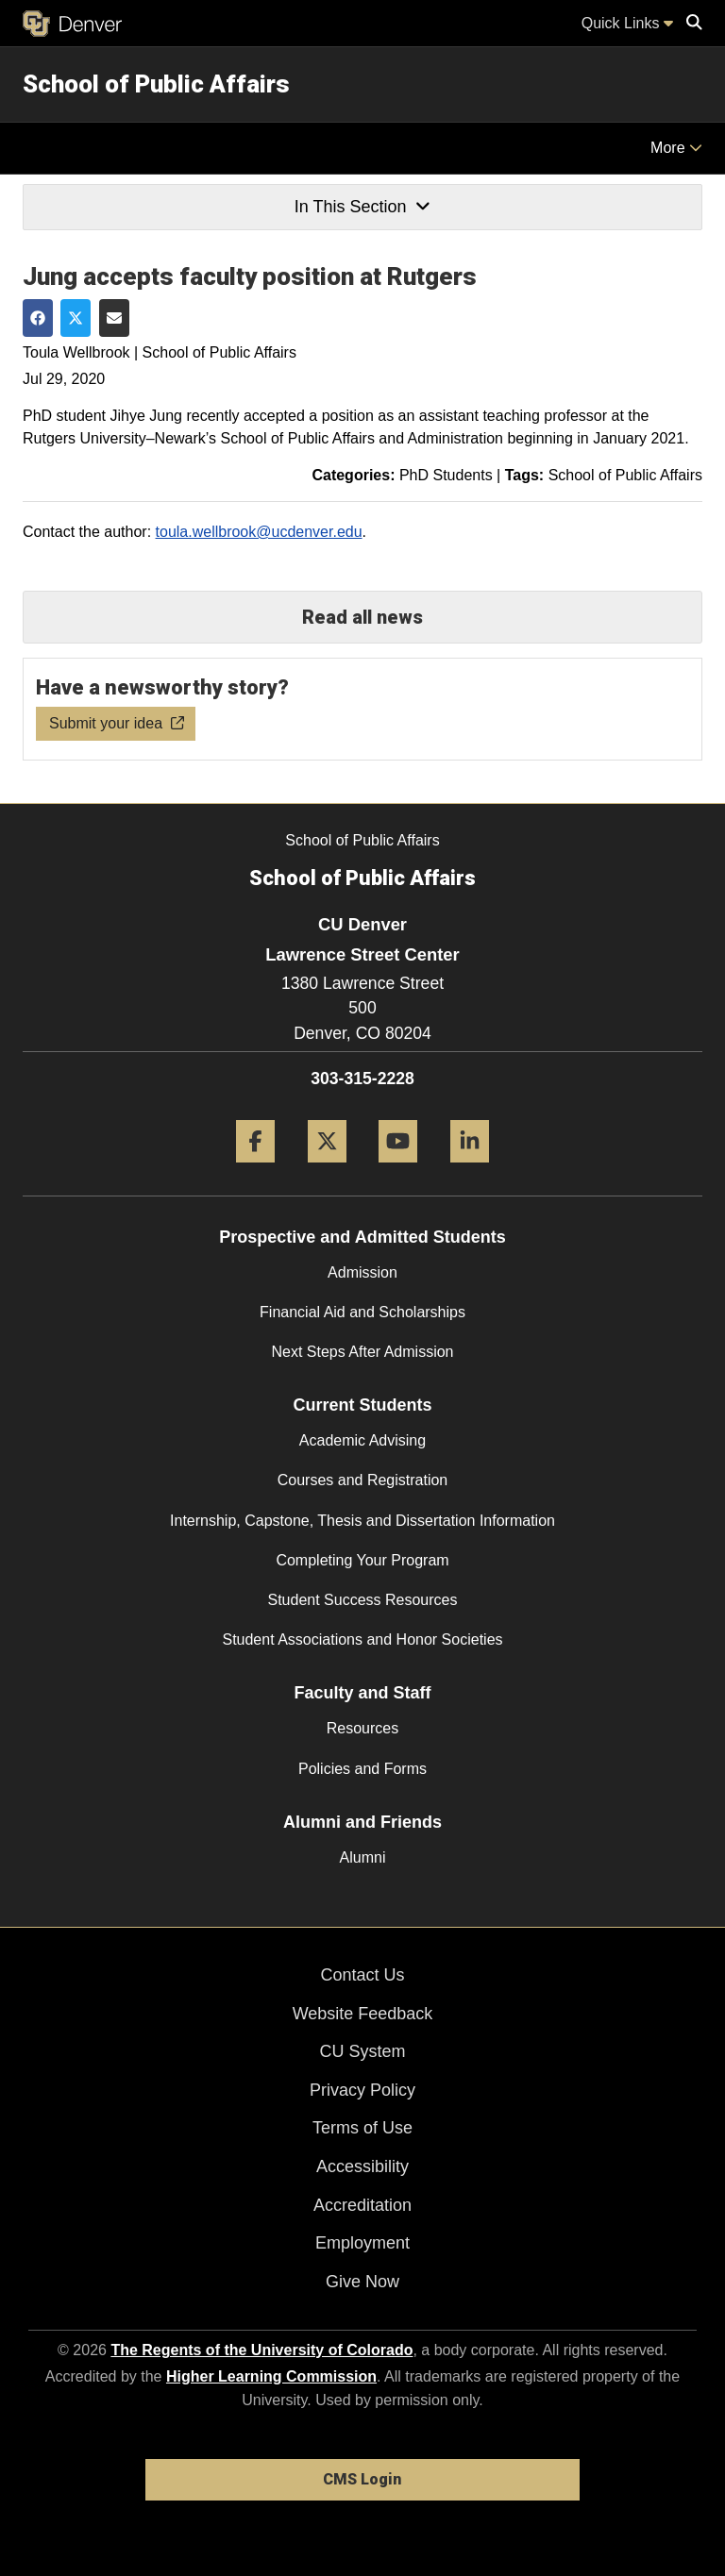 This screenshot has width=725, height=2576. What do you see at coordinates (362, 2479) in the screenshot?
I see `CMS Login [link]` at bounding box center [362, 2479].